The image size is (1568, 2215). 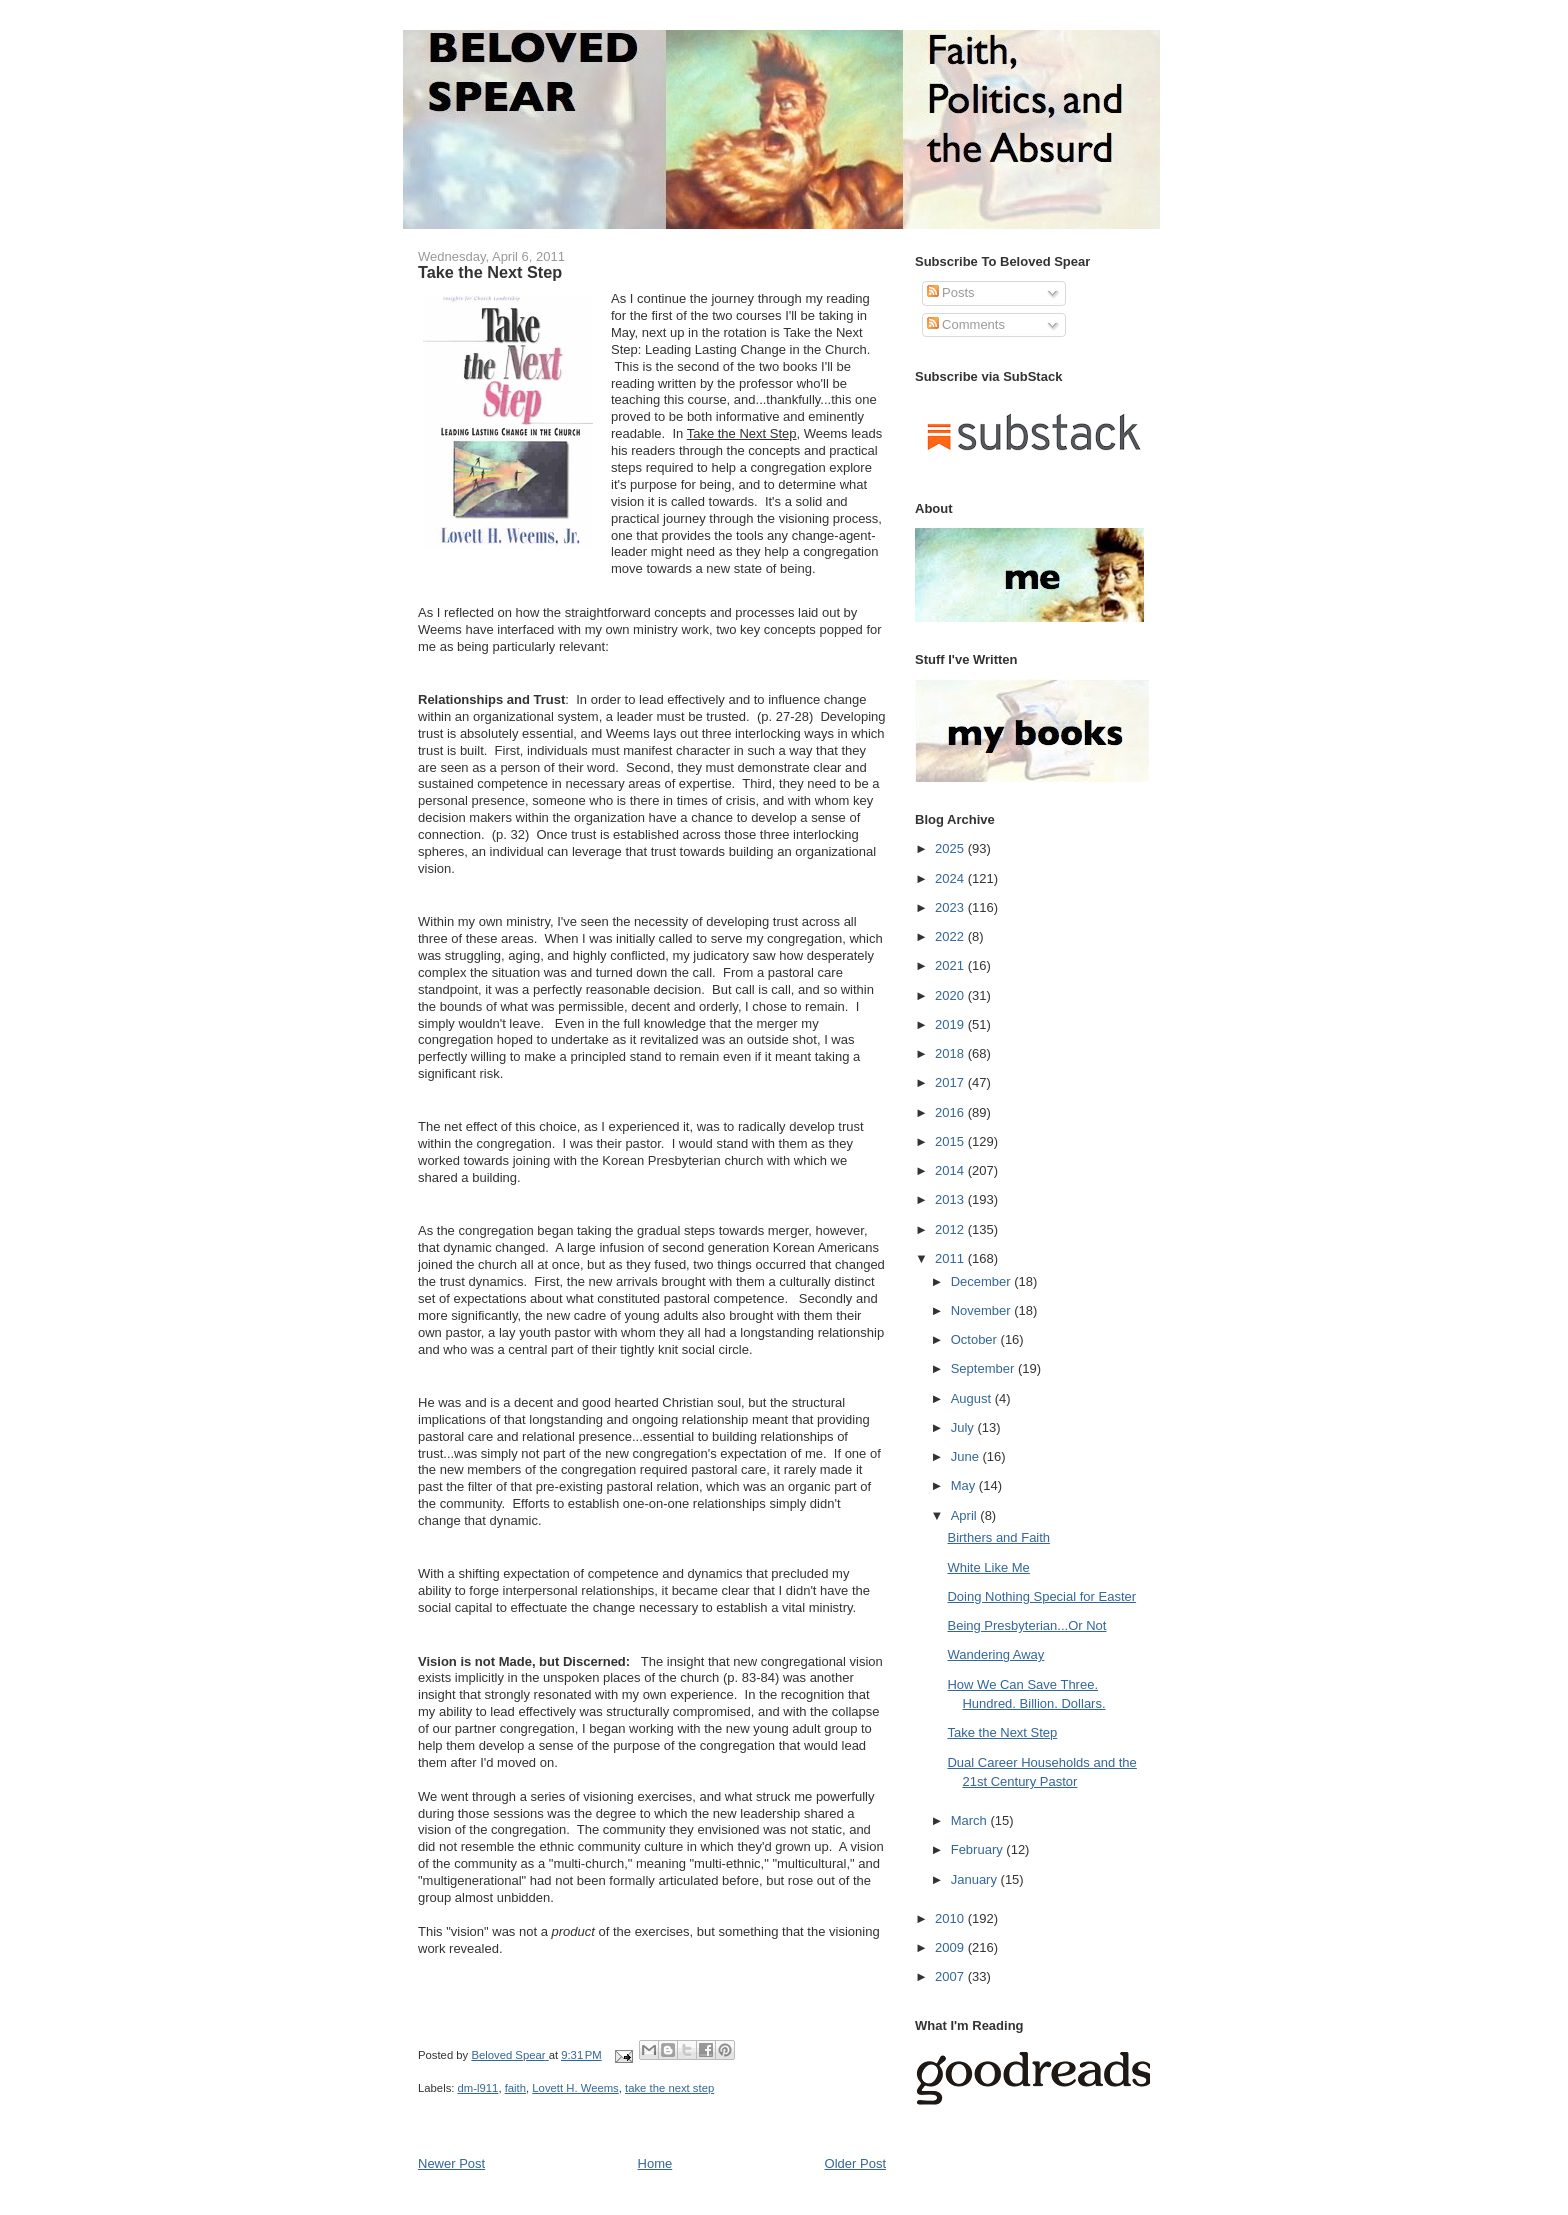 What do you see at coordinates (855, 2163) in the screenshot?
I see `Older Post` at bounding box center [855, 2163].